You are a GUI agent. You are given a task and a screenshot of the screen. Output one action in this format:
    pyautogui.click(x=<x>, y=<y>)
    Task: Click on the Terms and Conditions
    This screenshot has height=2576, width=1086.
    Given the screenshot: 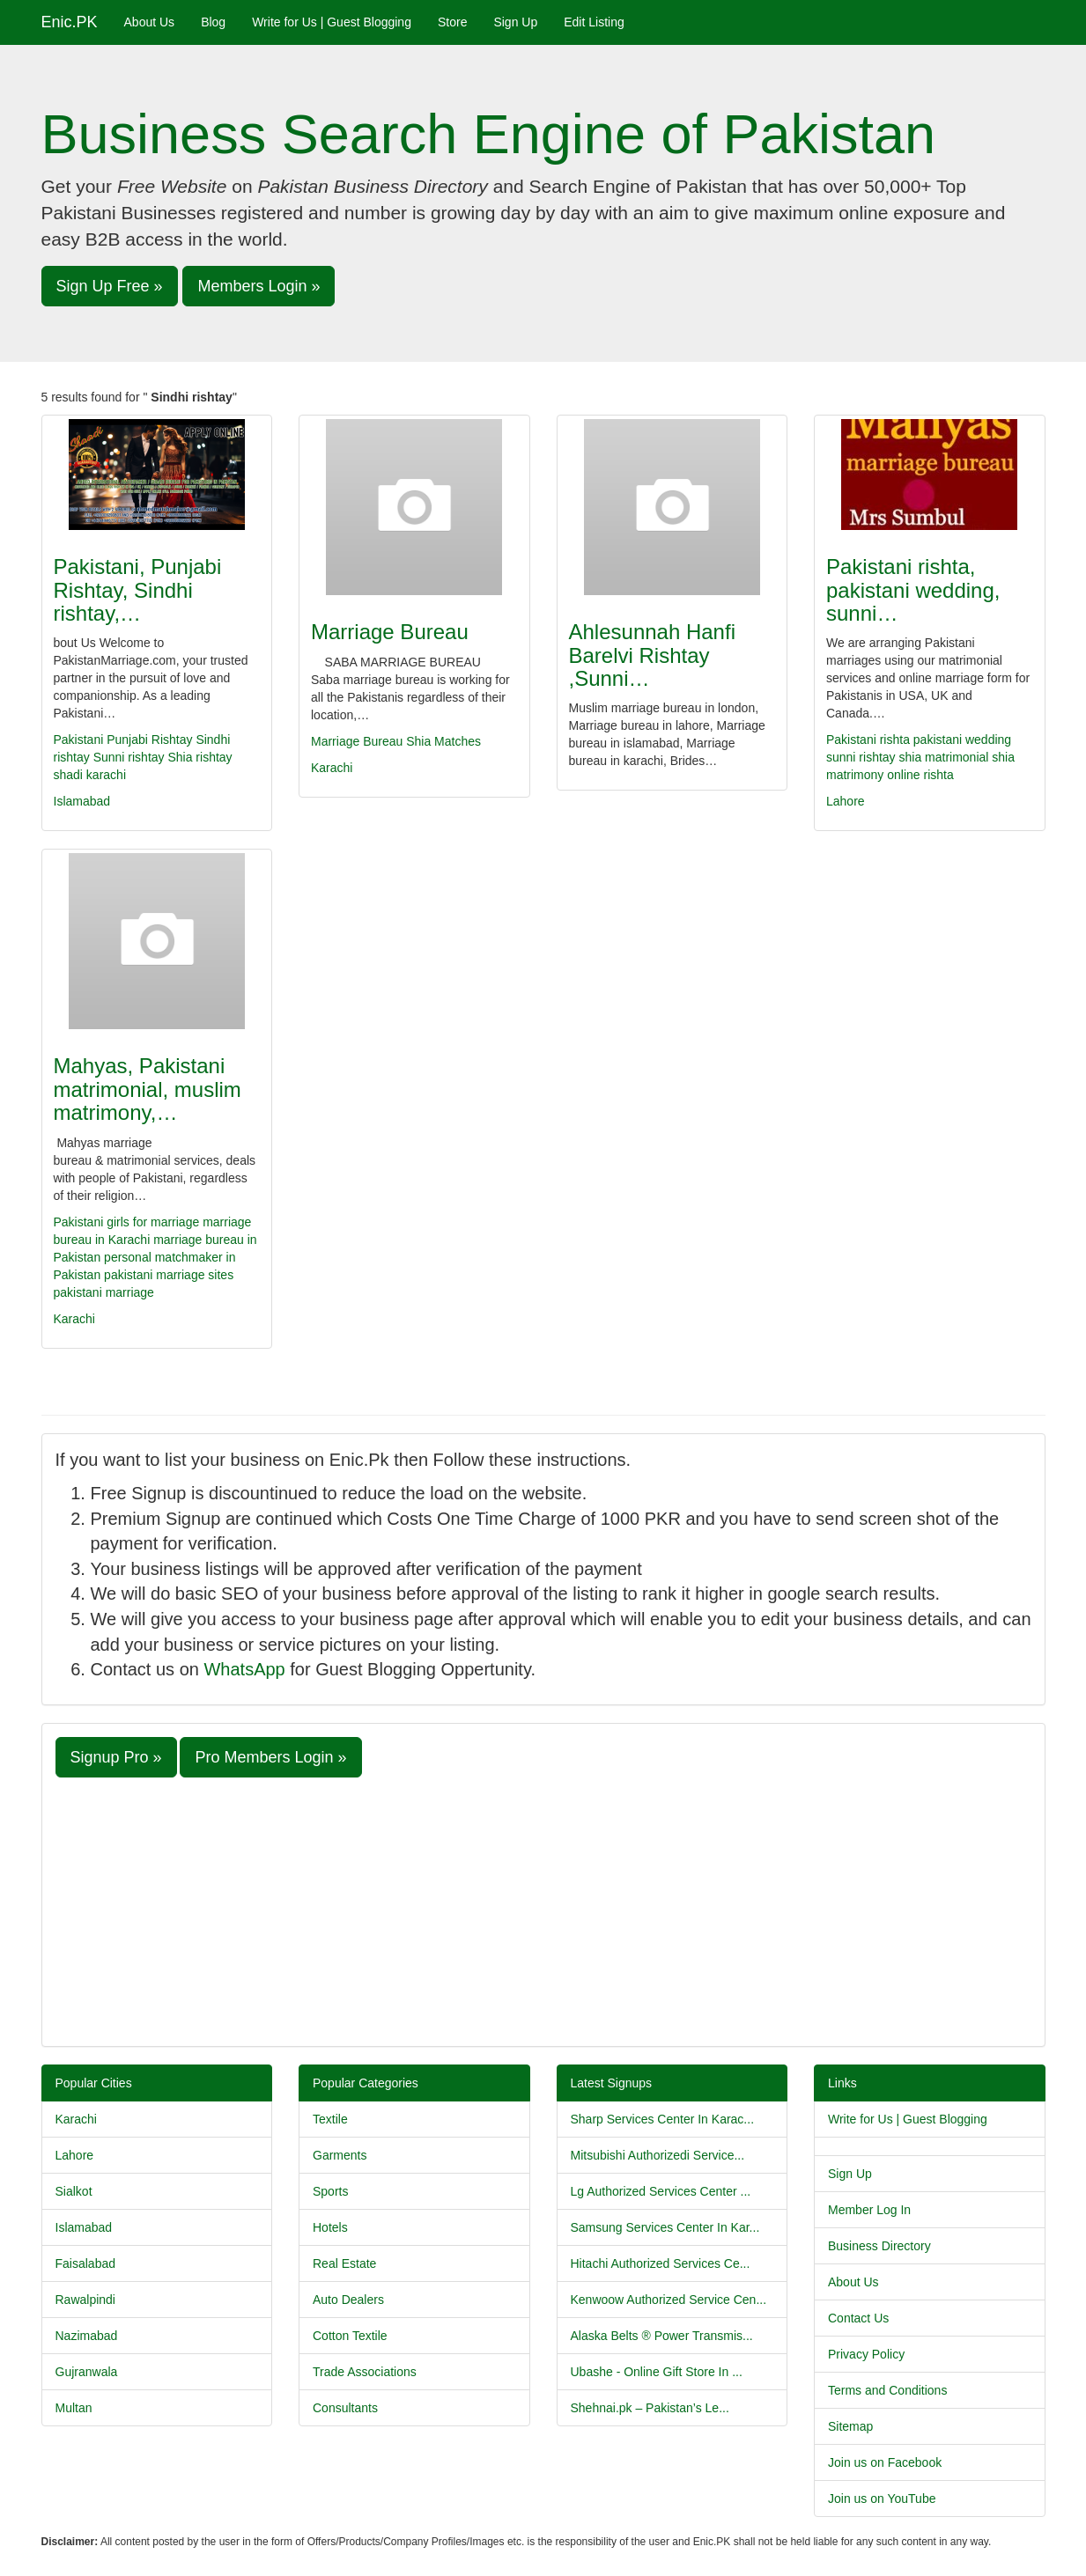 What is the action you would take?
    pyautogui.click(x=887, y=2390)
    